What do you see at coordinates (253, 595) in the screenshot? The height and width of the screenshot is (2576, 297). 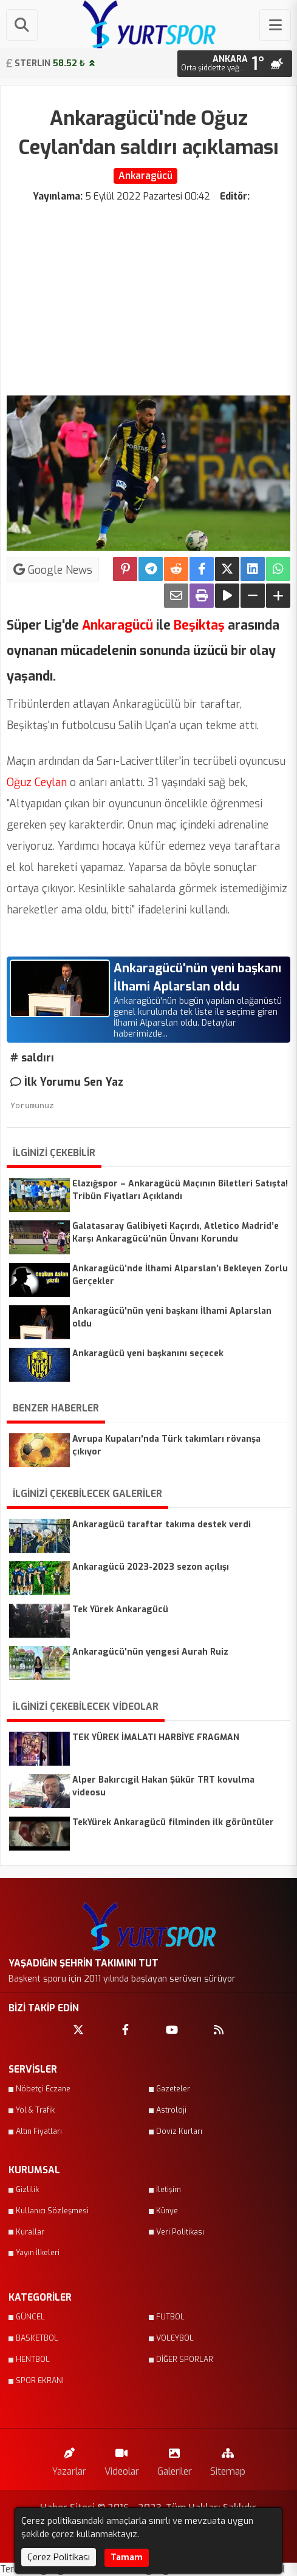 I see `[Yazıyı Küçült]` at bounding box center [253, 595].